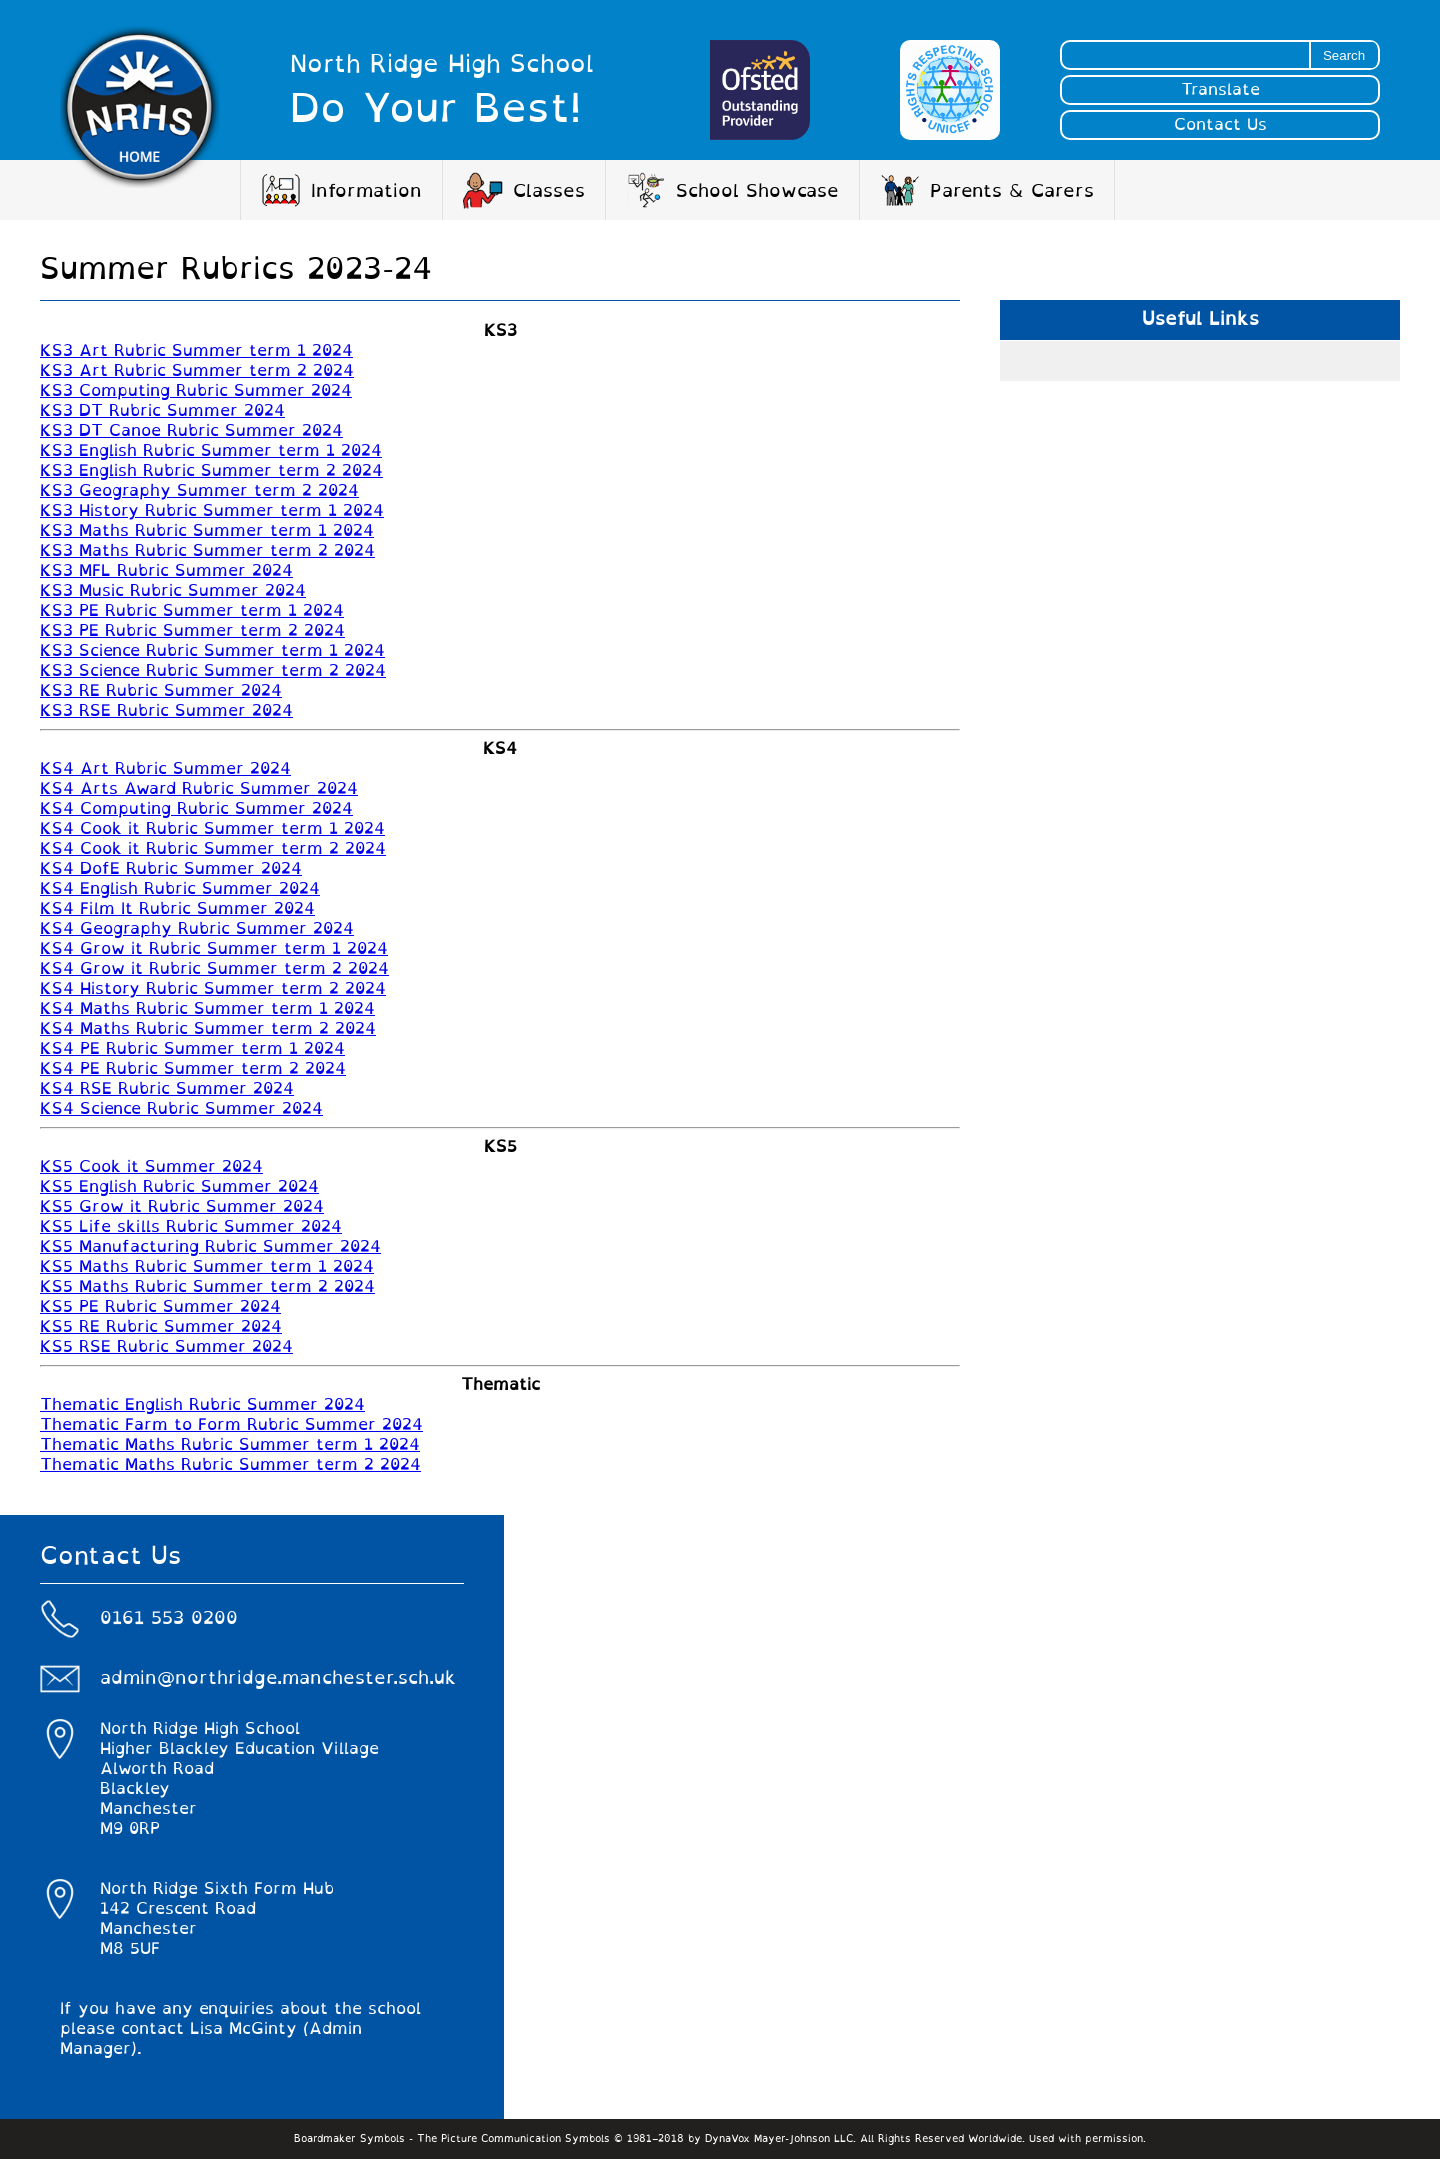 The width and height of the screenshot is (1440, 2159). Describe the element at coordinates (197, 371) in the screenshot. I see `KS3 Art Rubric Summer term 2 2024` at that location.